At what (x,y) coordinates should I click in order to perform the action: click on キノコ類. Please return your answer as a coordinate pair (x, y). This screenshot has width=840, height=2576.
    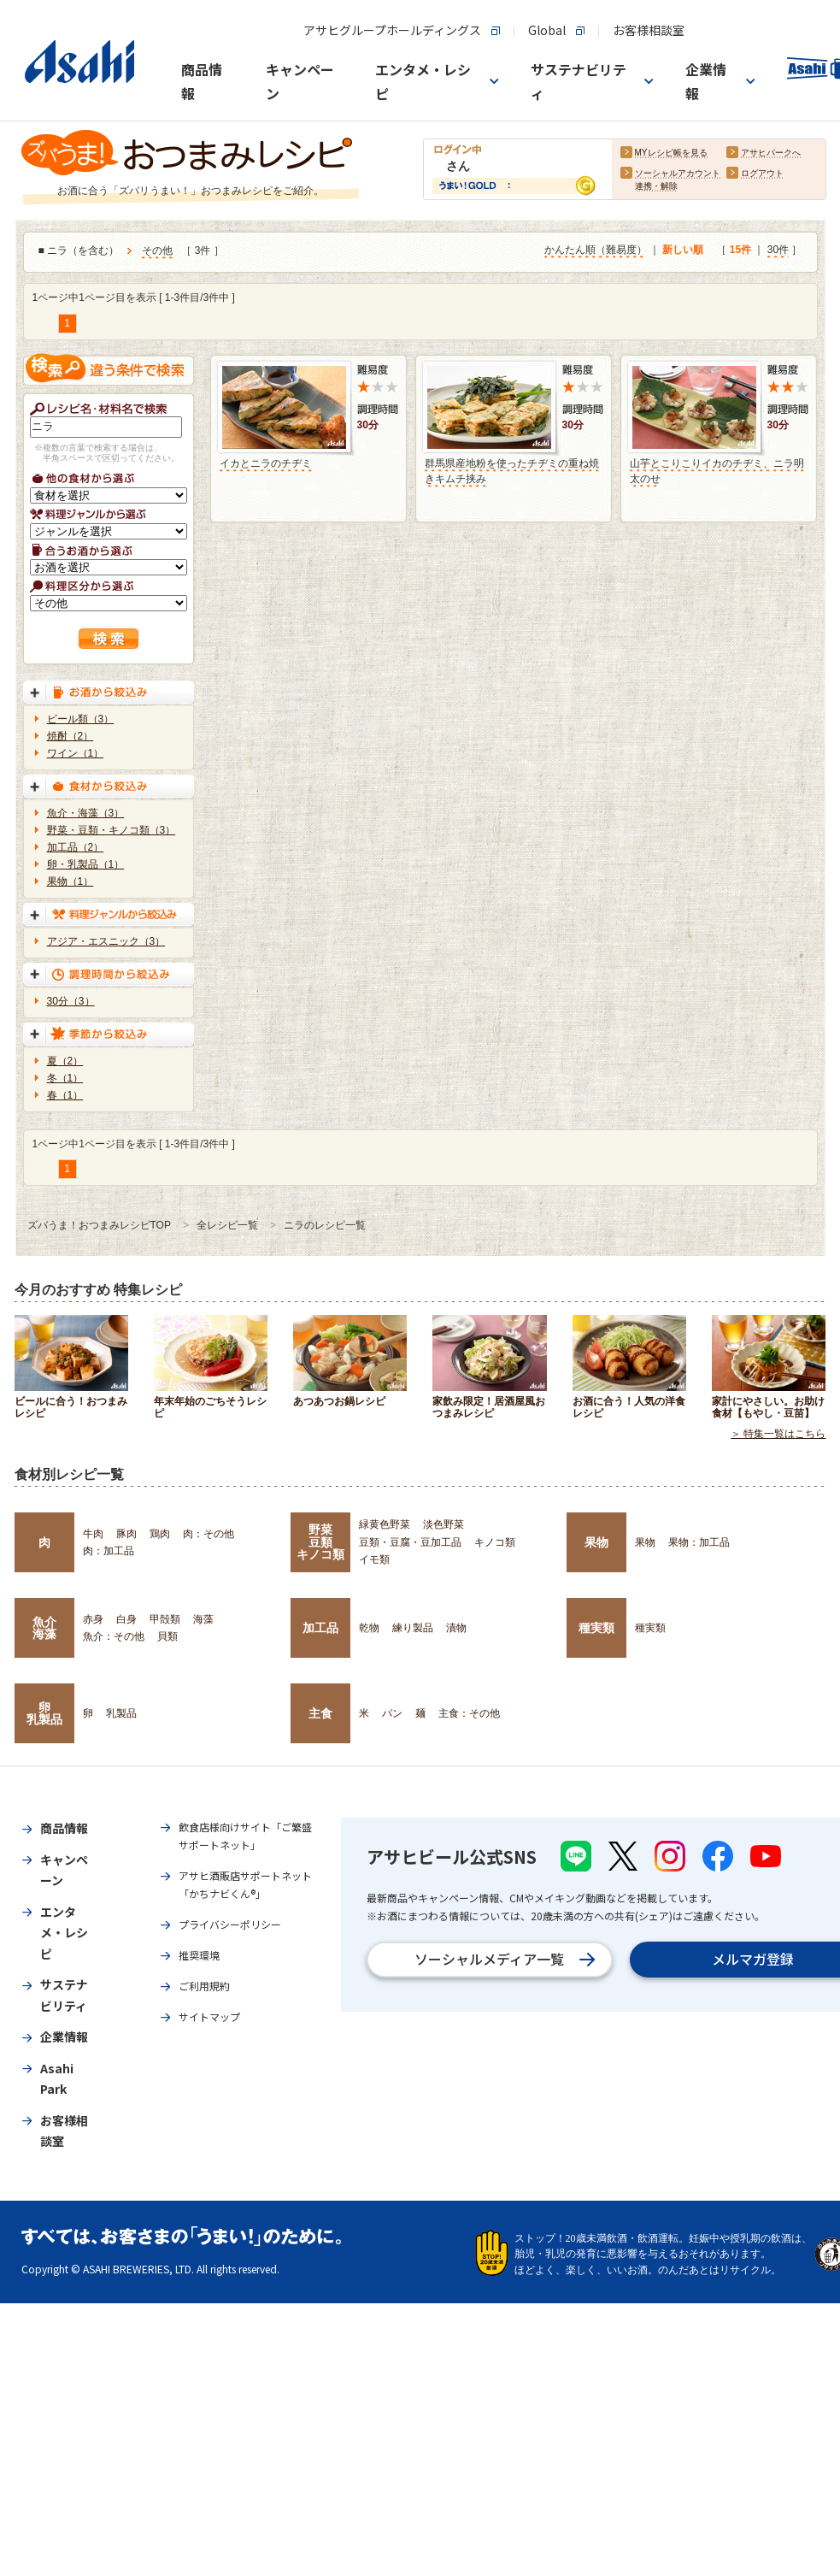
    Looking at the image, I should click on (494, 1542).